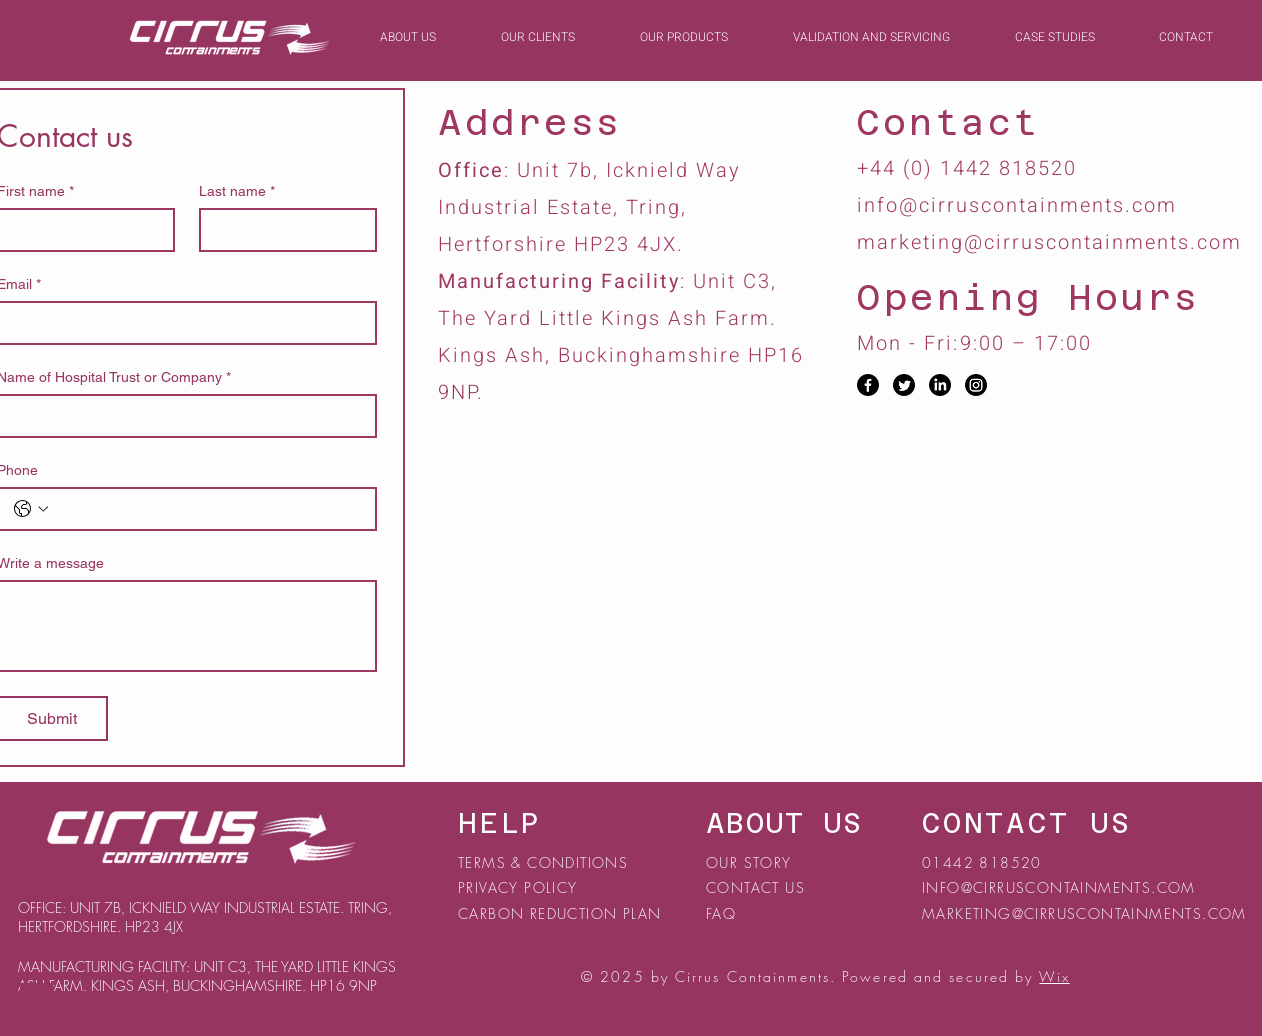 Image resolution: width=1262 pixels, height=1036 pixels. Describe the element at coordinates (940, 385) in the screenshot. I see `[LinkedIn]` at that location.